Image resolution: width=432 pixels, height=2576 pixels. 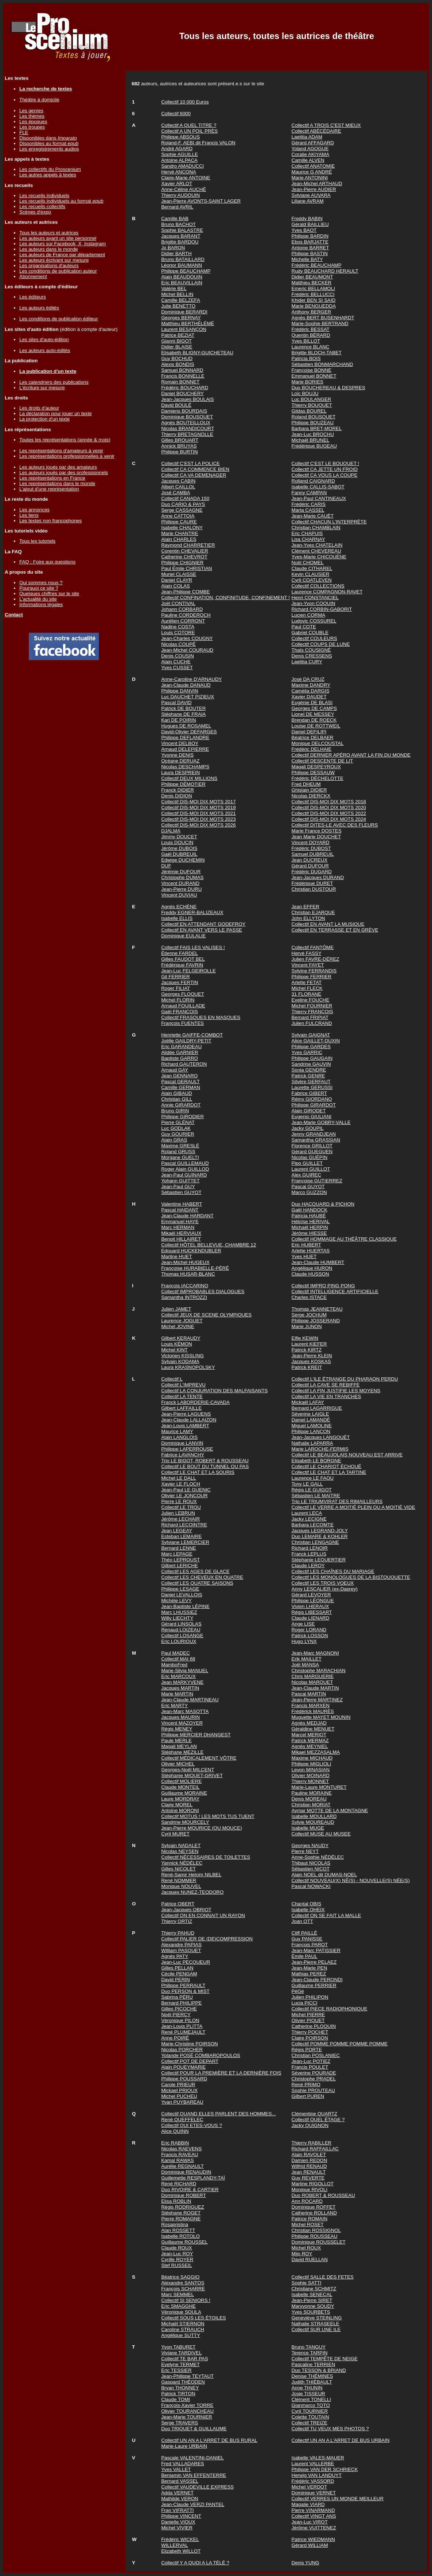 What do you see at coordinates (179, 533) in the screenshot?
I see `Marie CHANTRE` at bounding box center [179, 533].